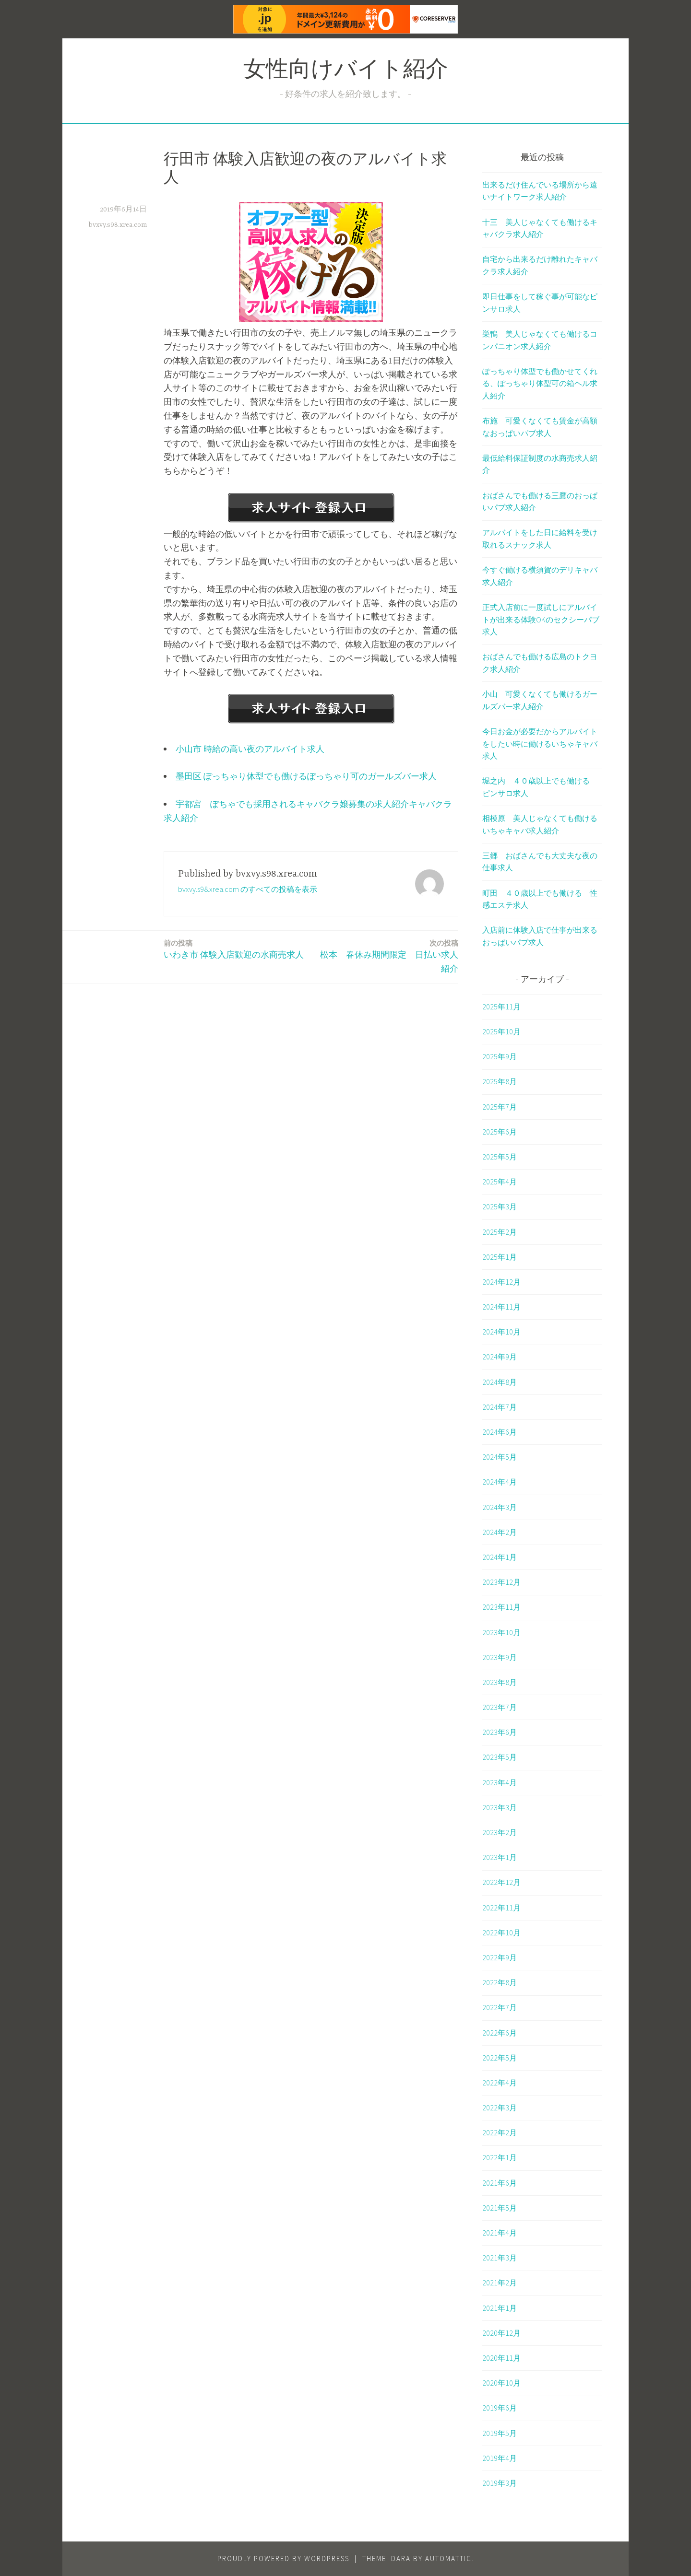 The image size is (691, 2576). What do you see at coordinates (499, 2082) in the screenshot?
I see `2022年4月` at bounding box center [499, 2082].